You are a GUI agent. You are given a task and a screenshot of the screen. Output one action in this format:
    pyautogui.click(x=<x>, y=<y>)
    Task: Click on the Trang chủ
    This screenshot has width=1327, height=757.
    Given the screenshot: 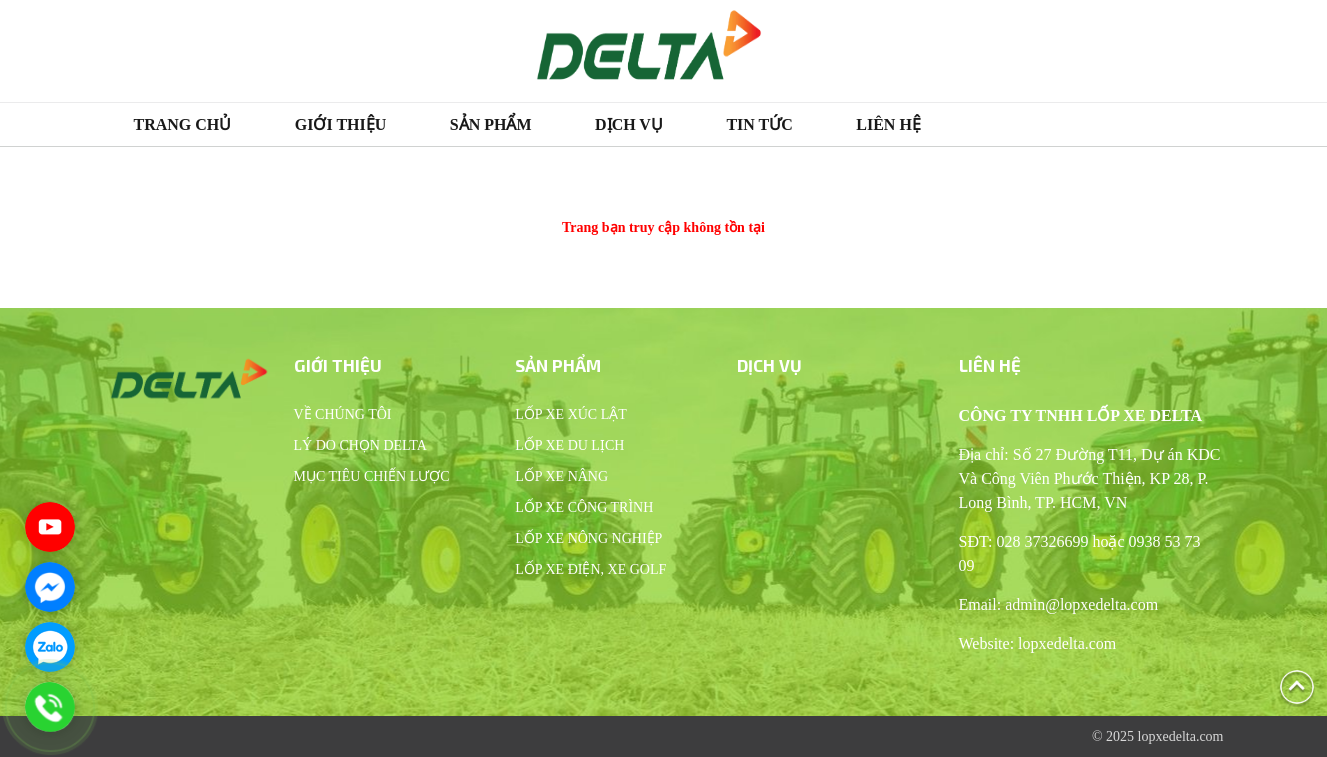 What is the action you would take?
    pyautogui.click(x=183, y=124)
    